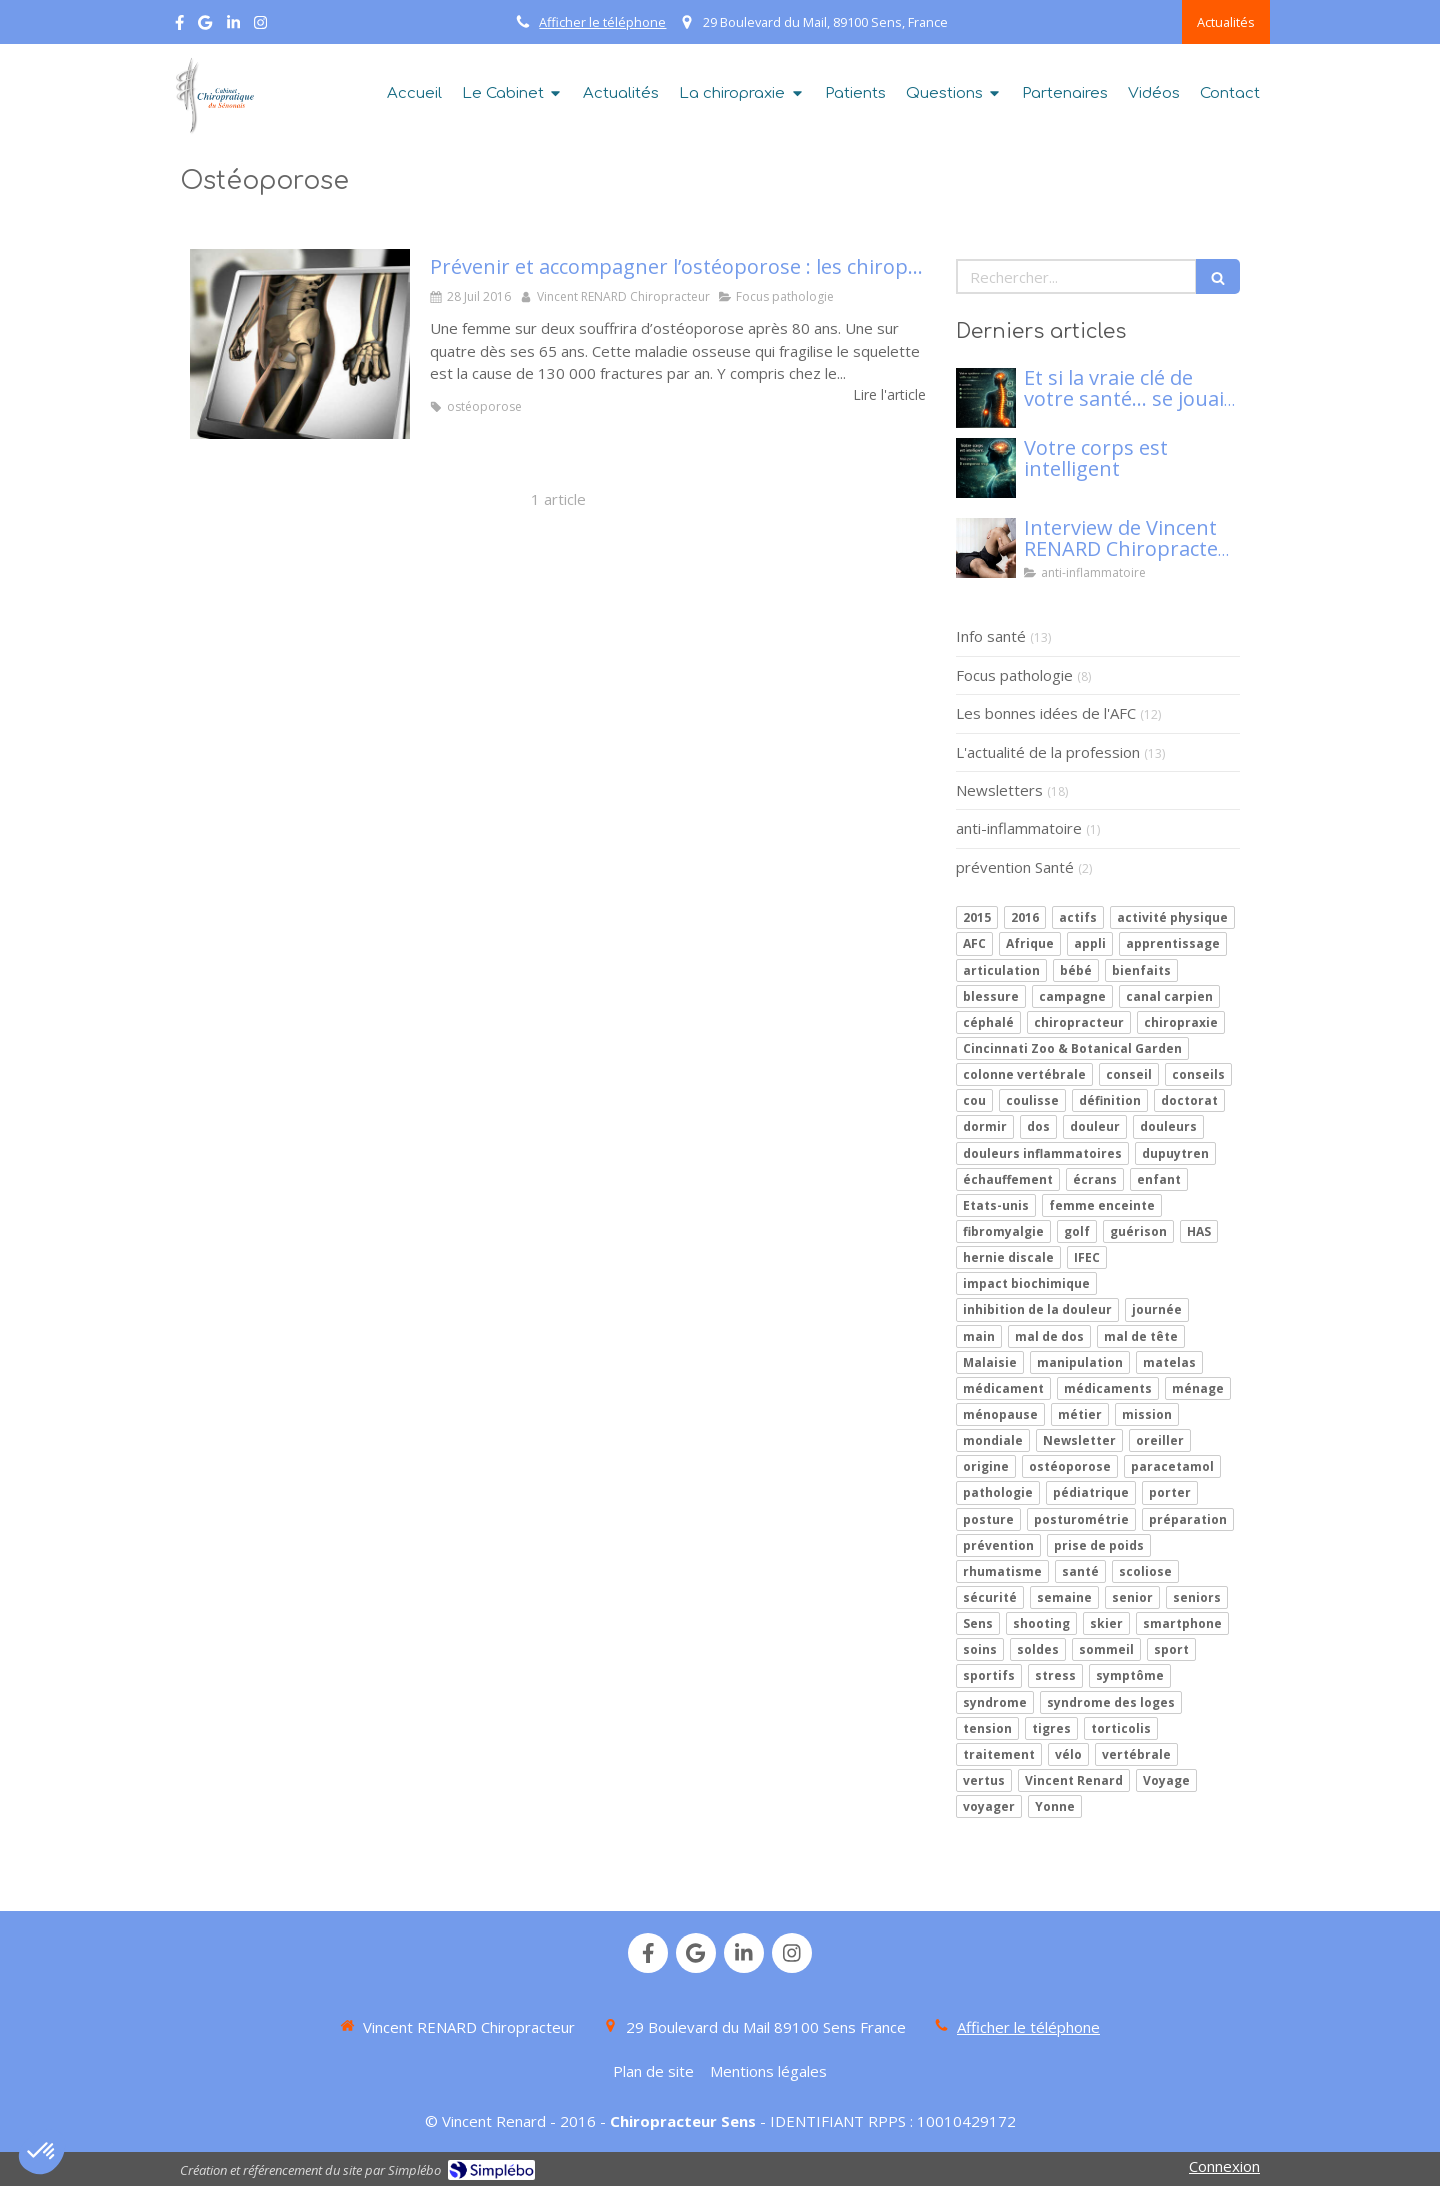  What do you see at coordinates (1026, 1283) in the screenshot?
I see `impact biochimique` at bounding box center [1026, 1283].